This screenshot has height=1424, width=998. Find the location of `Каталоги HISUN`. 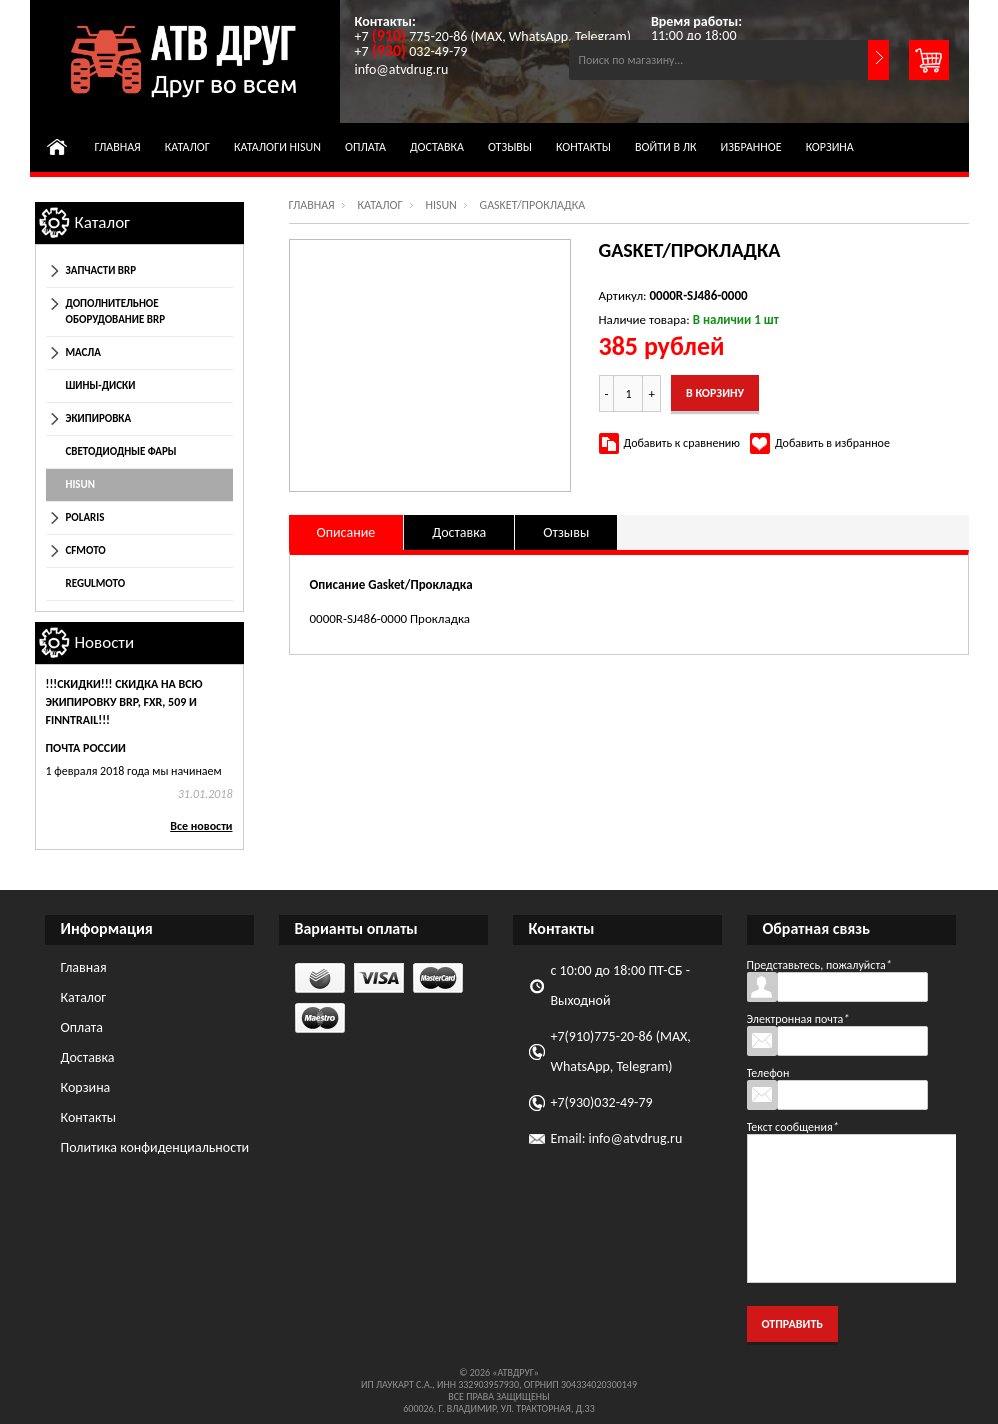

Каталоги HISUN is located at coordinates (277, 147).